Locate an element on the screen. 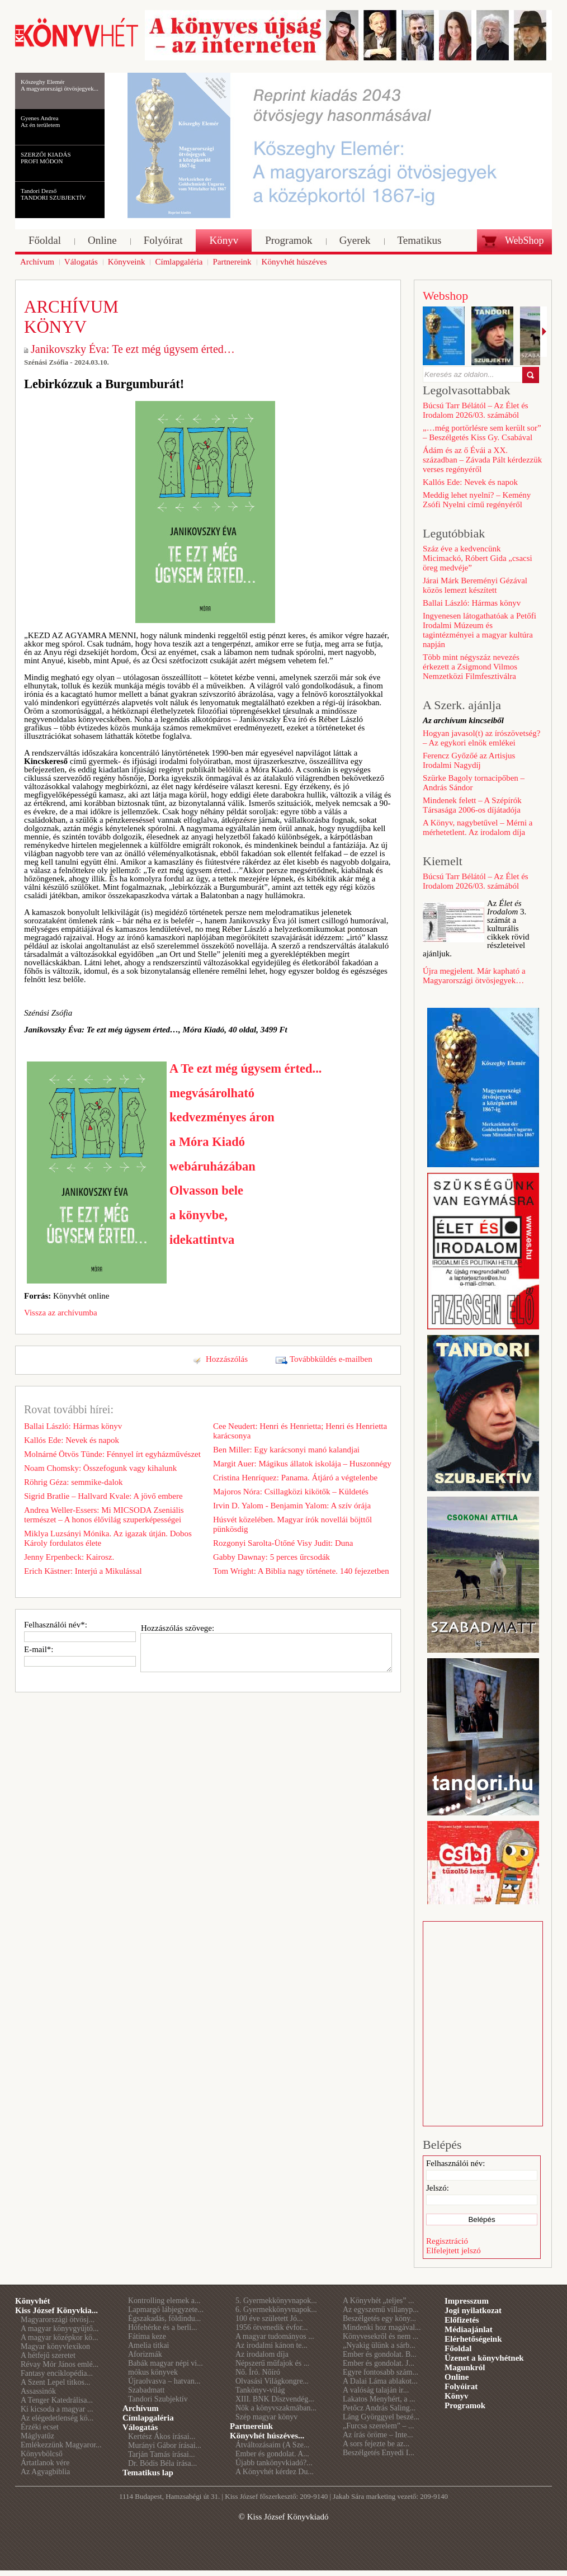 The width and height of the screenshot is (567, 2576). Ki kicsoda a magyar ... is located at coordinates (57, 2409).